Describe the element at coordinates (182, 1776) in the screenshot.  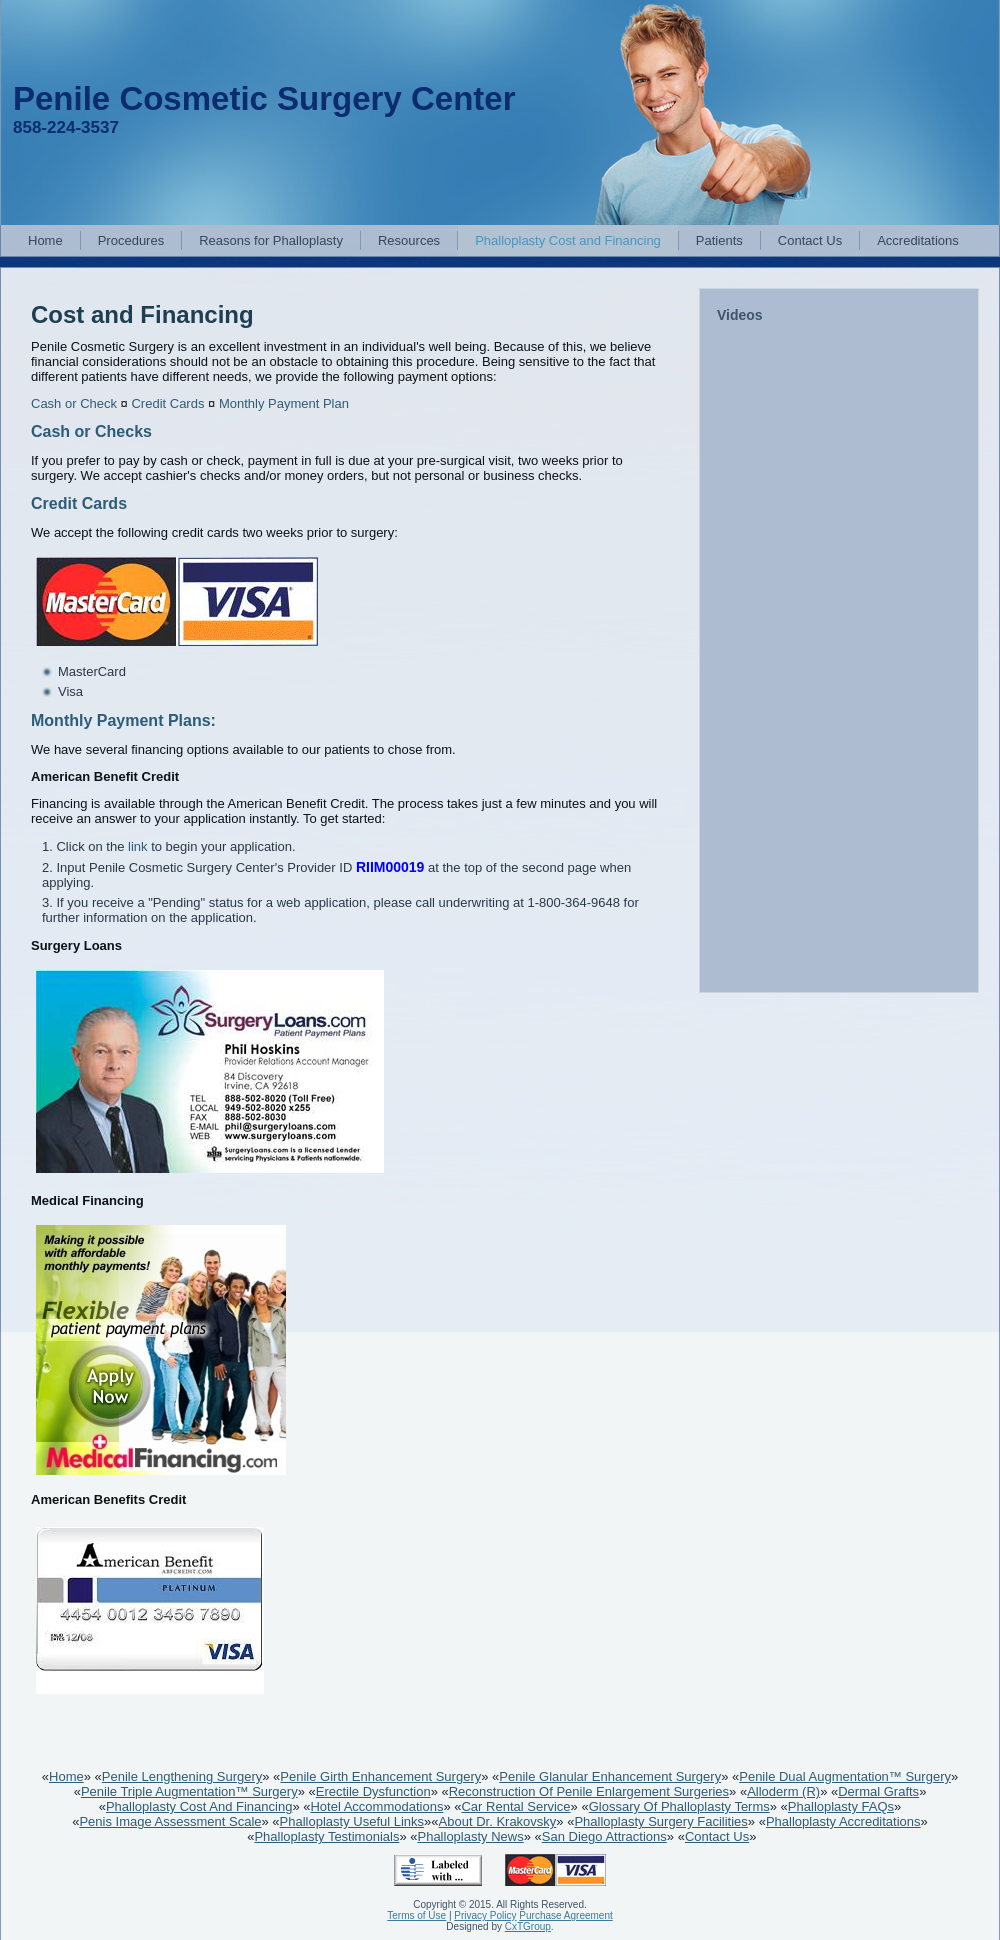
I see `Penile Lengthening Surgery` at that location.